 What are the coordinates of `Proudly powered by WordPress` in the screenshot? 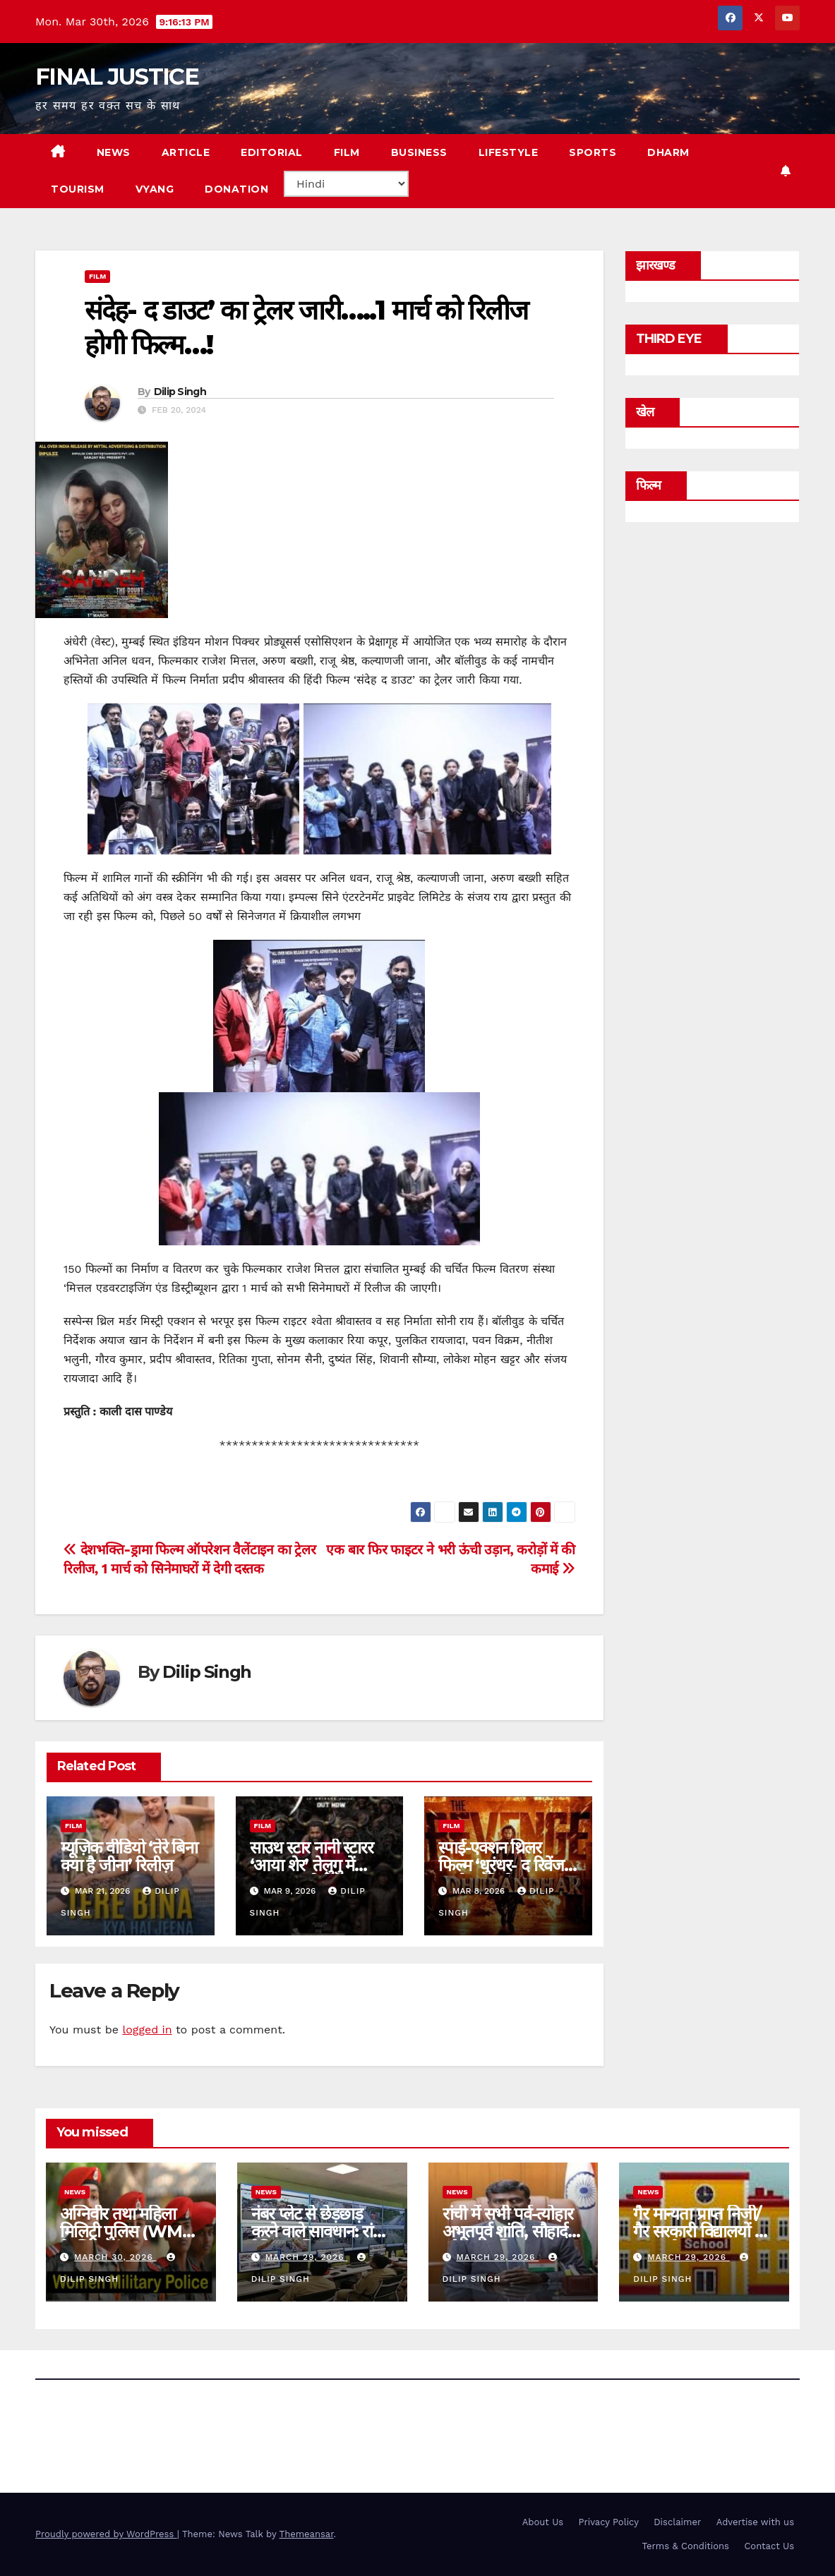 It's located at (106, 2534).